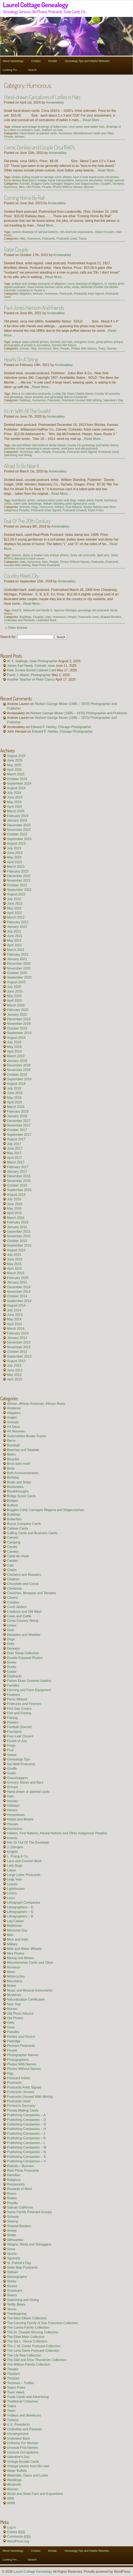  Describe the element at coordinates (65, 133) in the screenshot. I see `Humorous` at that location.